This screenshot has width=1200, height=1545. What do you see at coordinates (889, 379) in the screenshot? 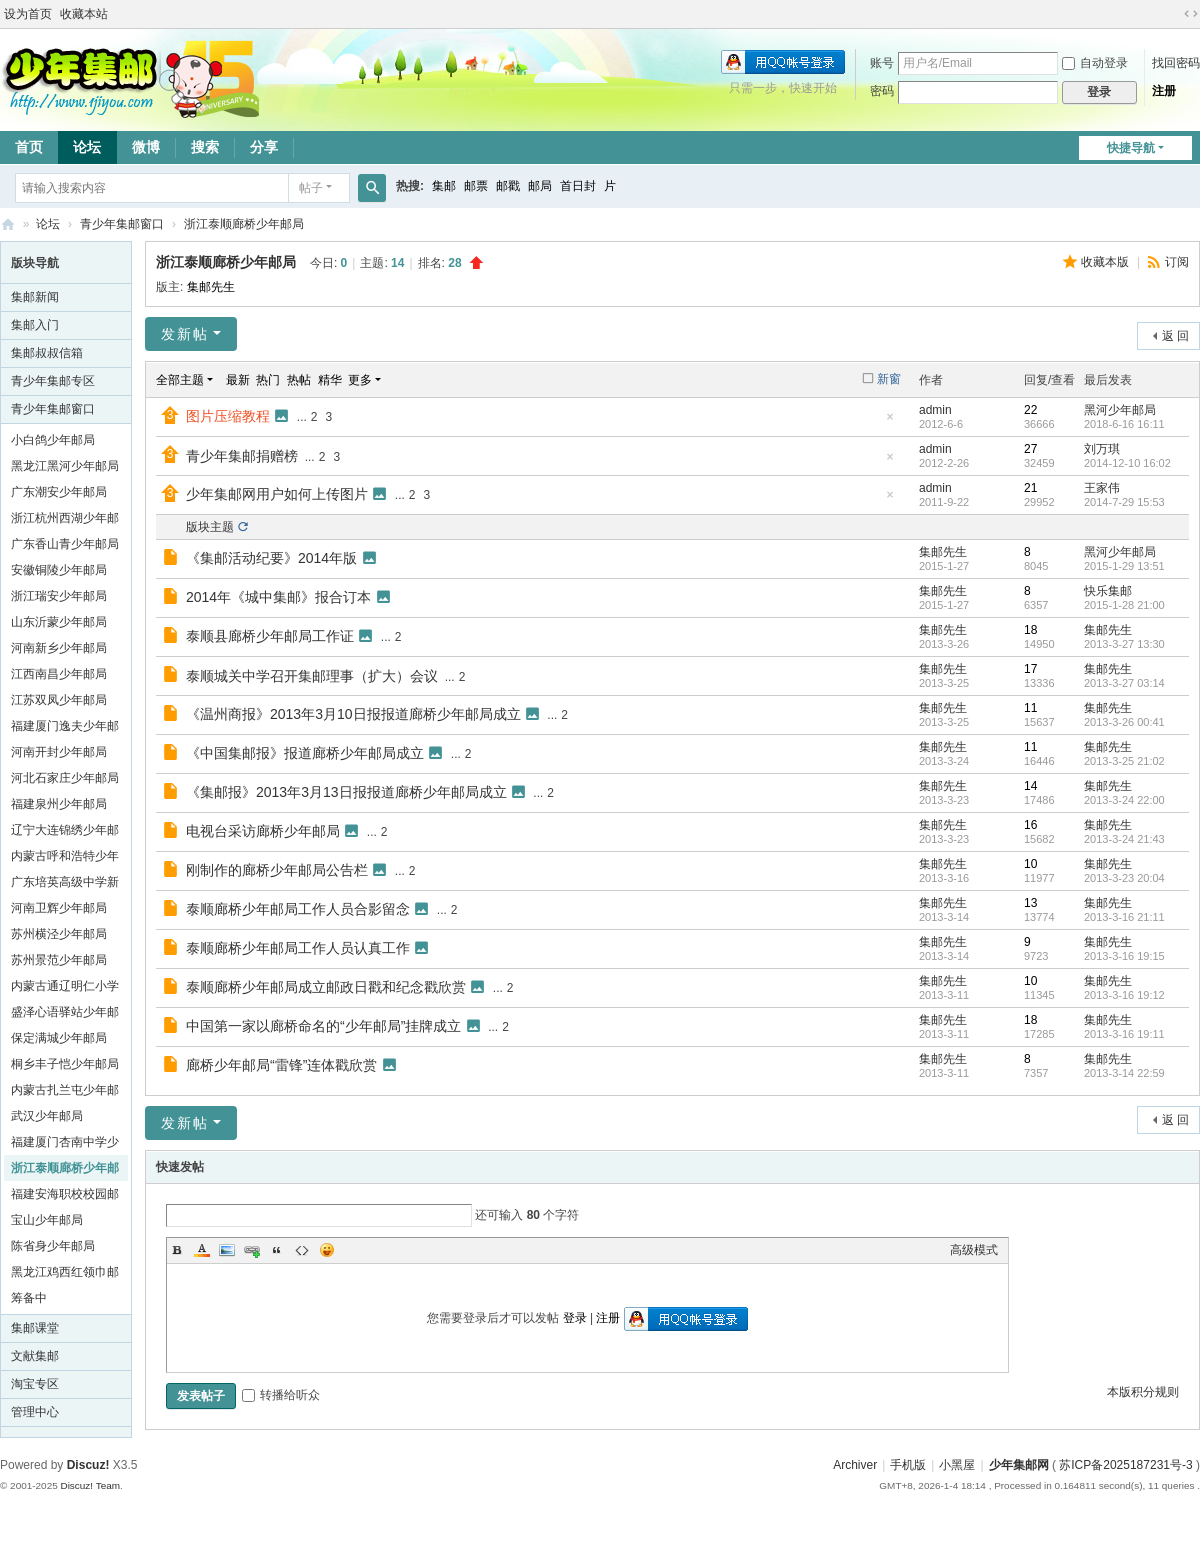
I see `新窗` at bounding box center [889, 379].